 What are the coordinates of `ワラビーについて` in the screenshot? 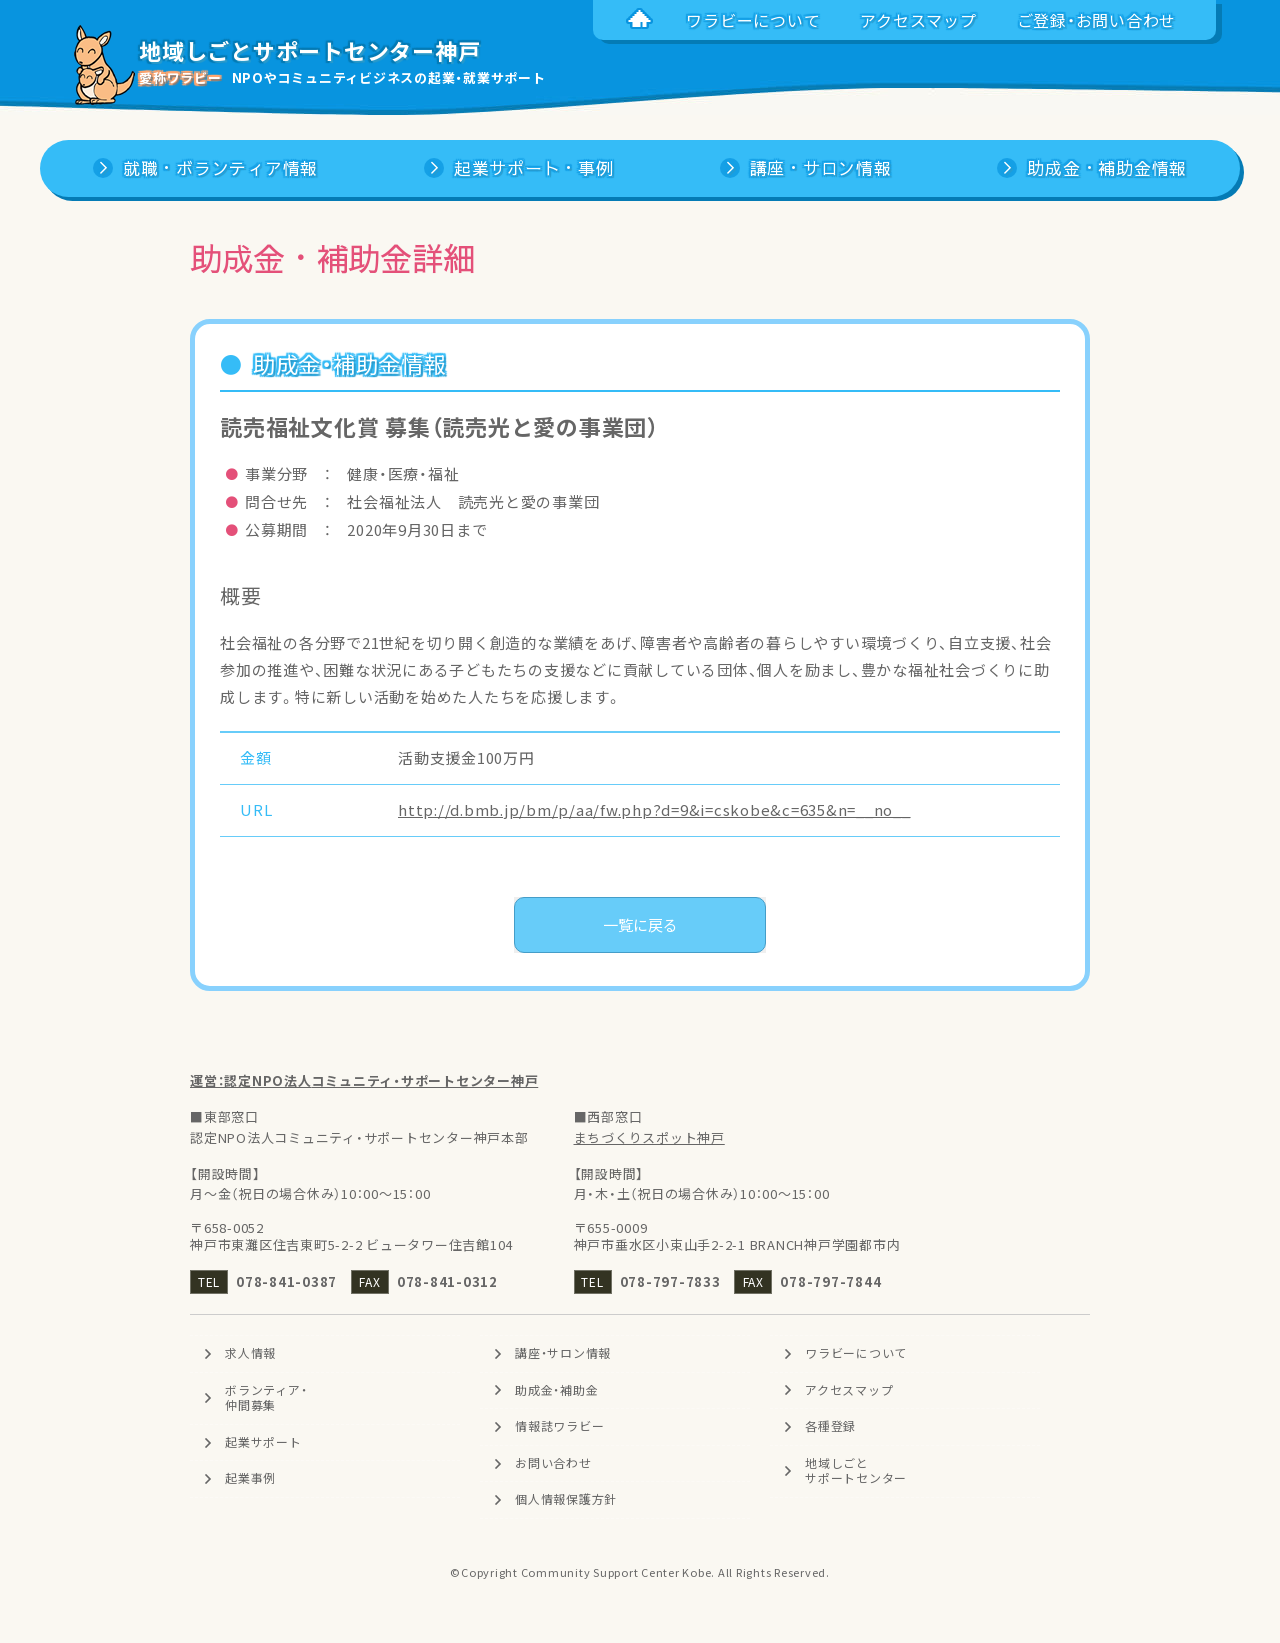 It's located at (856, 1353).